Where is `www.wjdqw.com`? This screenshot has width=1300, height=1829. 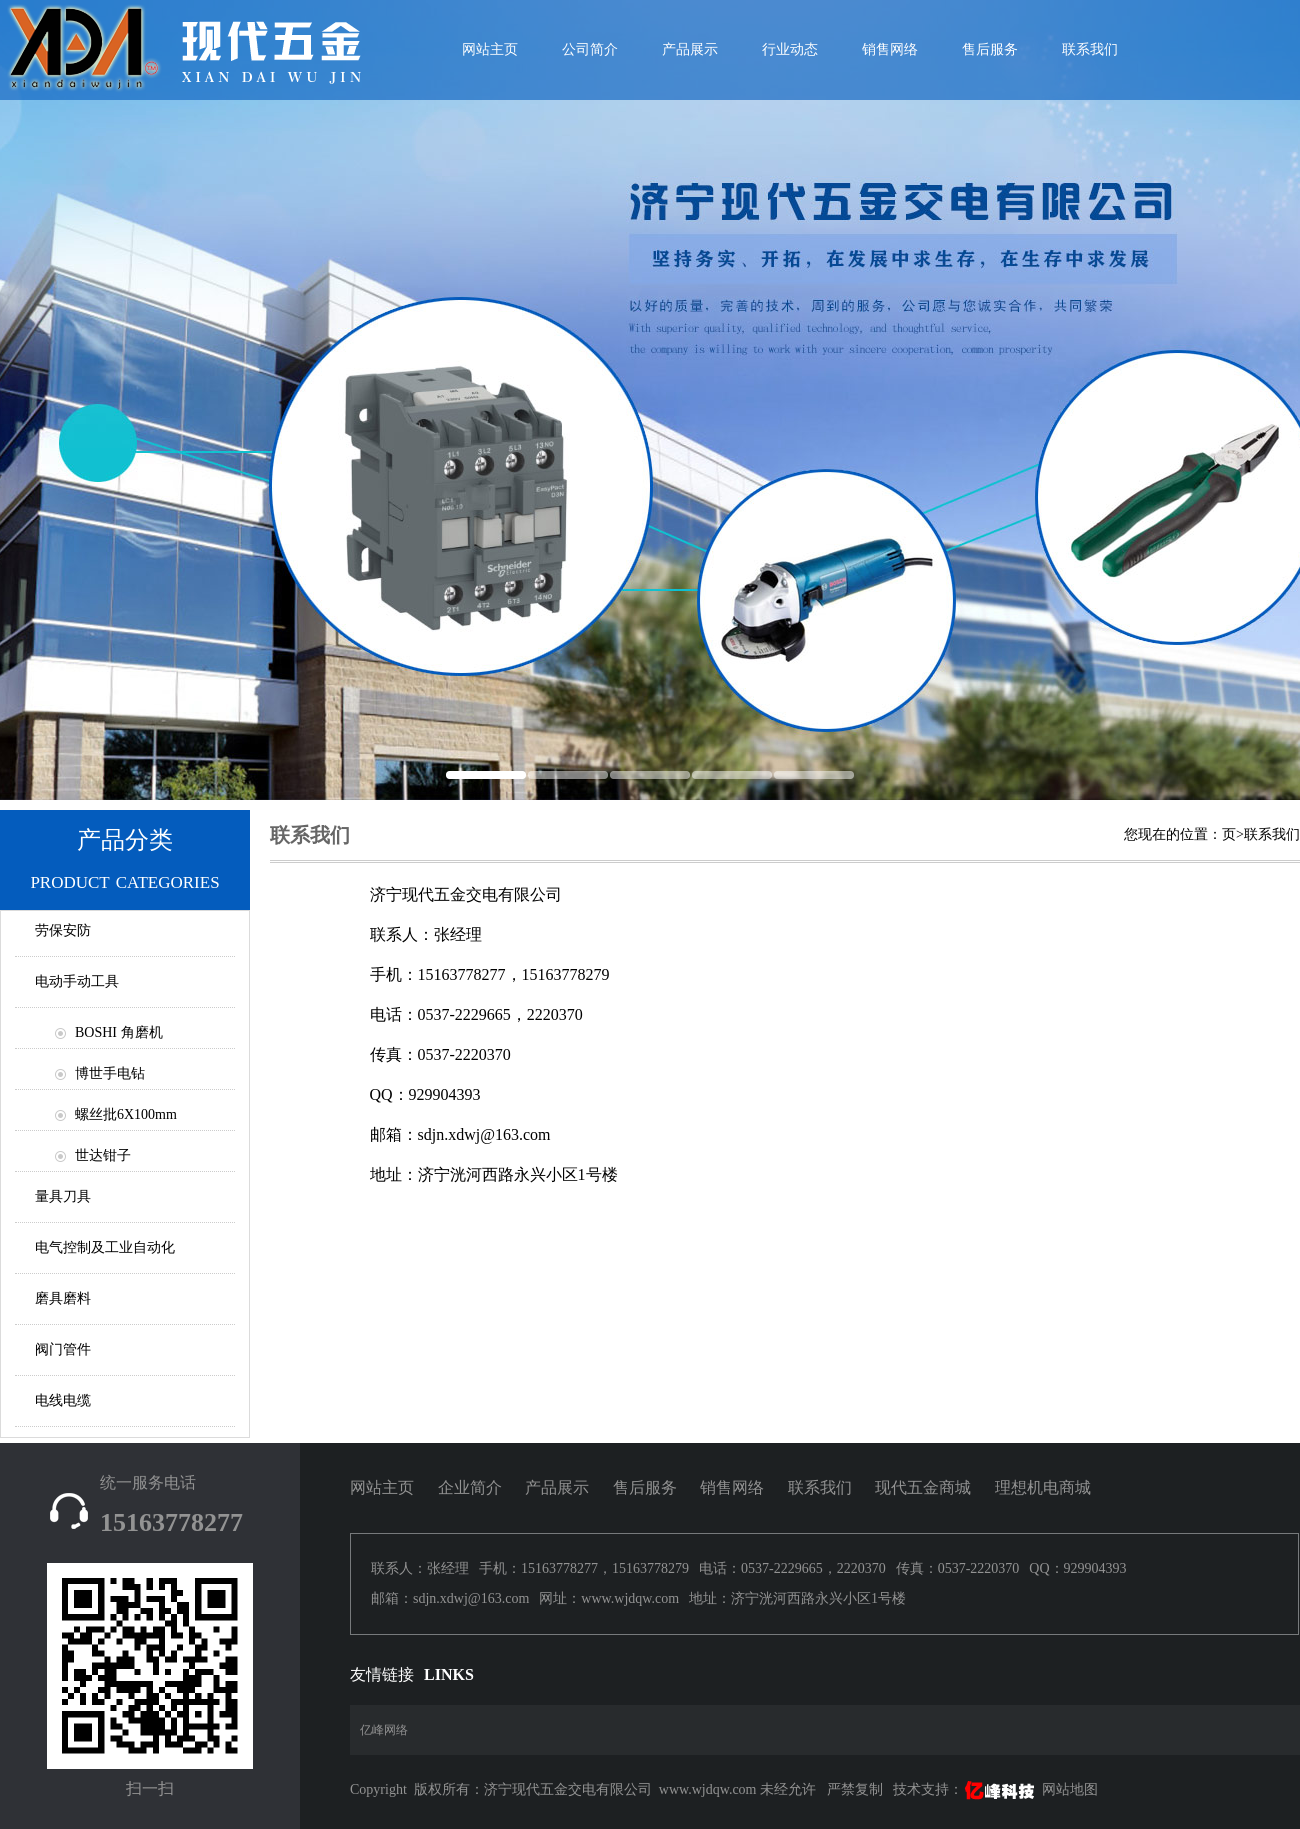
www.wjdqw.com is located at coordinates (708, 1789).